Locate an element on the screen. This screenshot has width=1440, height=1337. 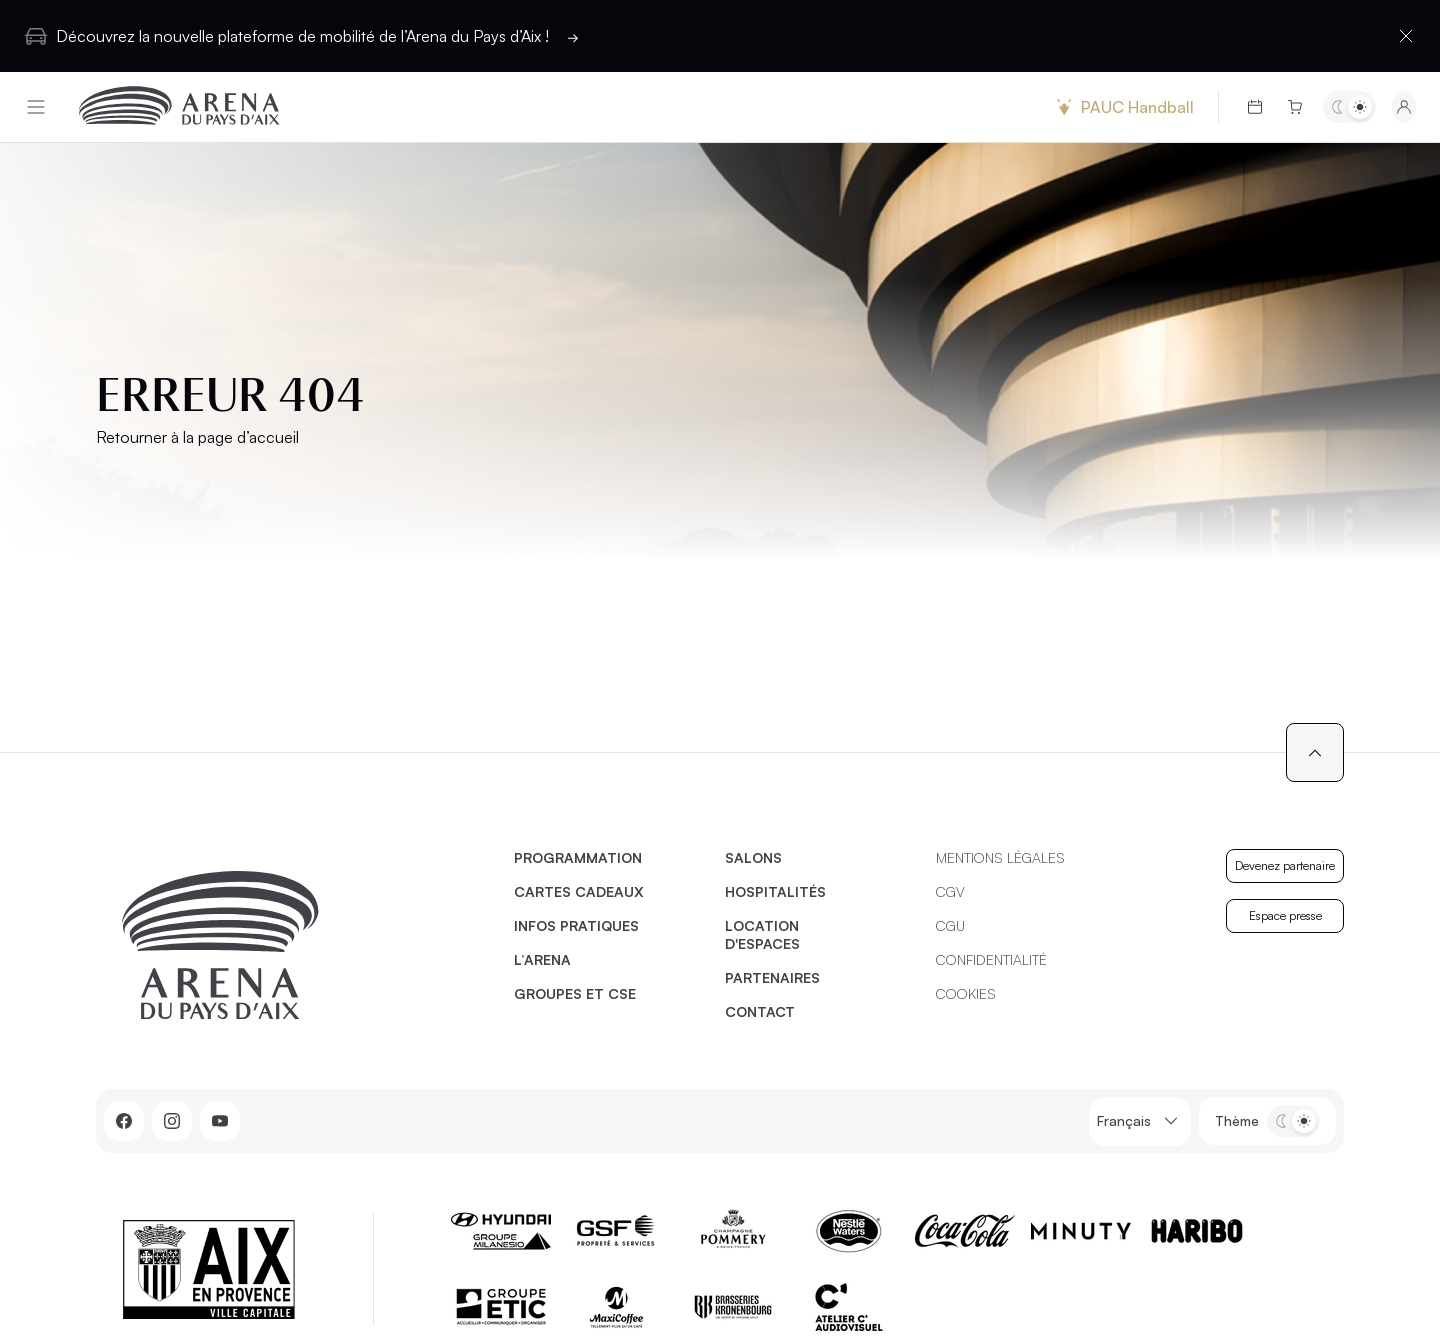
Infos pratiques is located at coordinates (576, 925).